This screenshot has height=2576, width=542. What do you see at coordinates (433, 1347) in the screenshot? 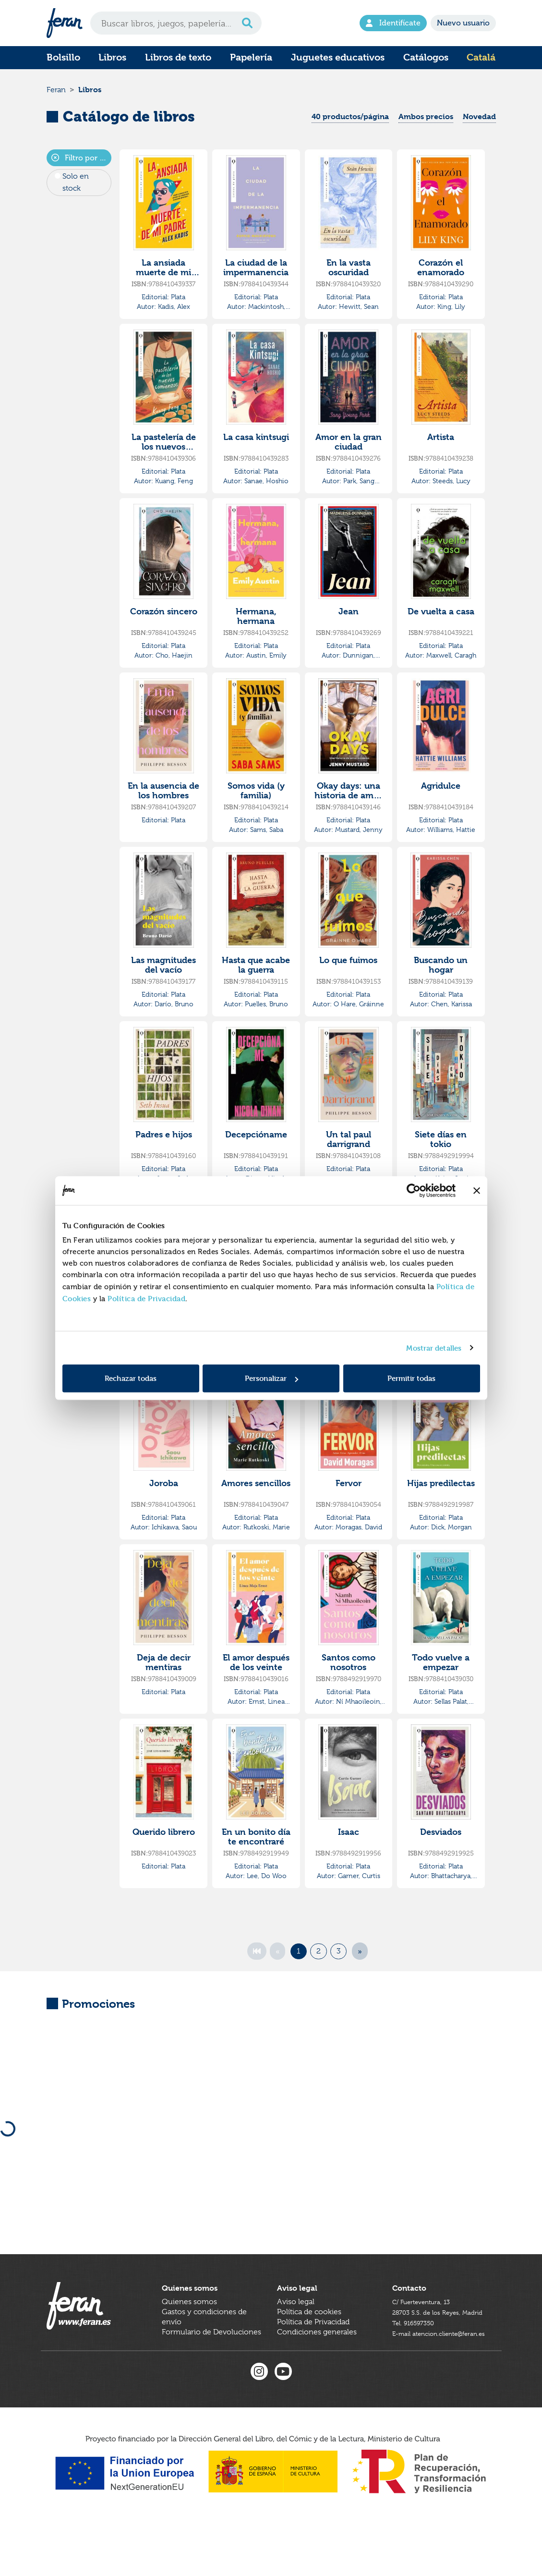
I see `Mostrar detalles` at bounding box center [433, 1347].